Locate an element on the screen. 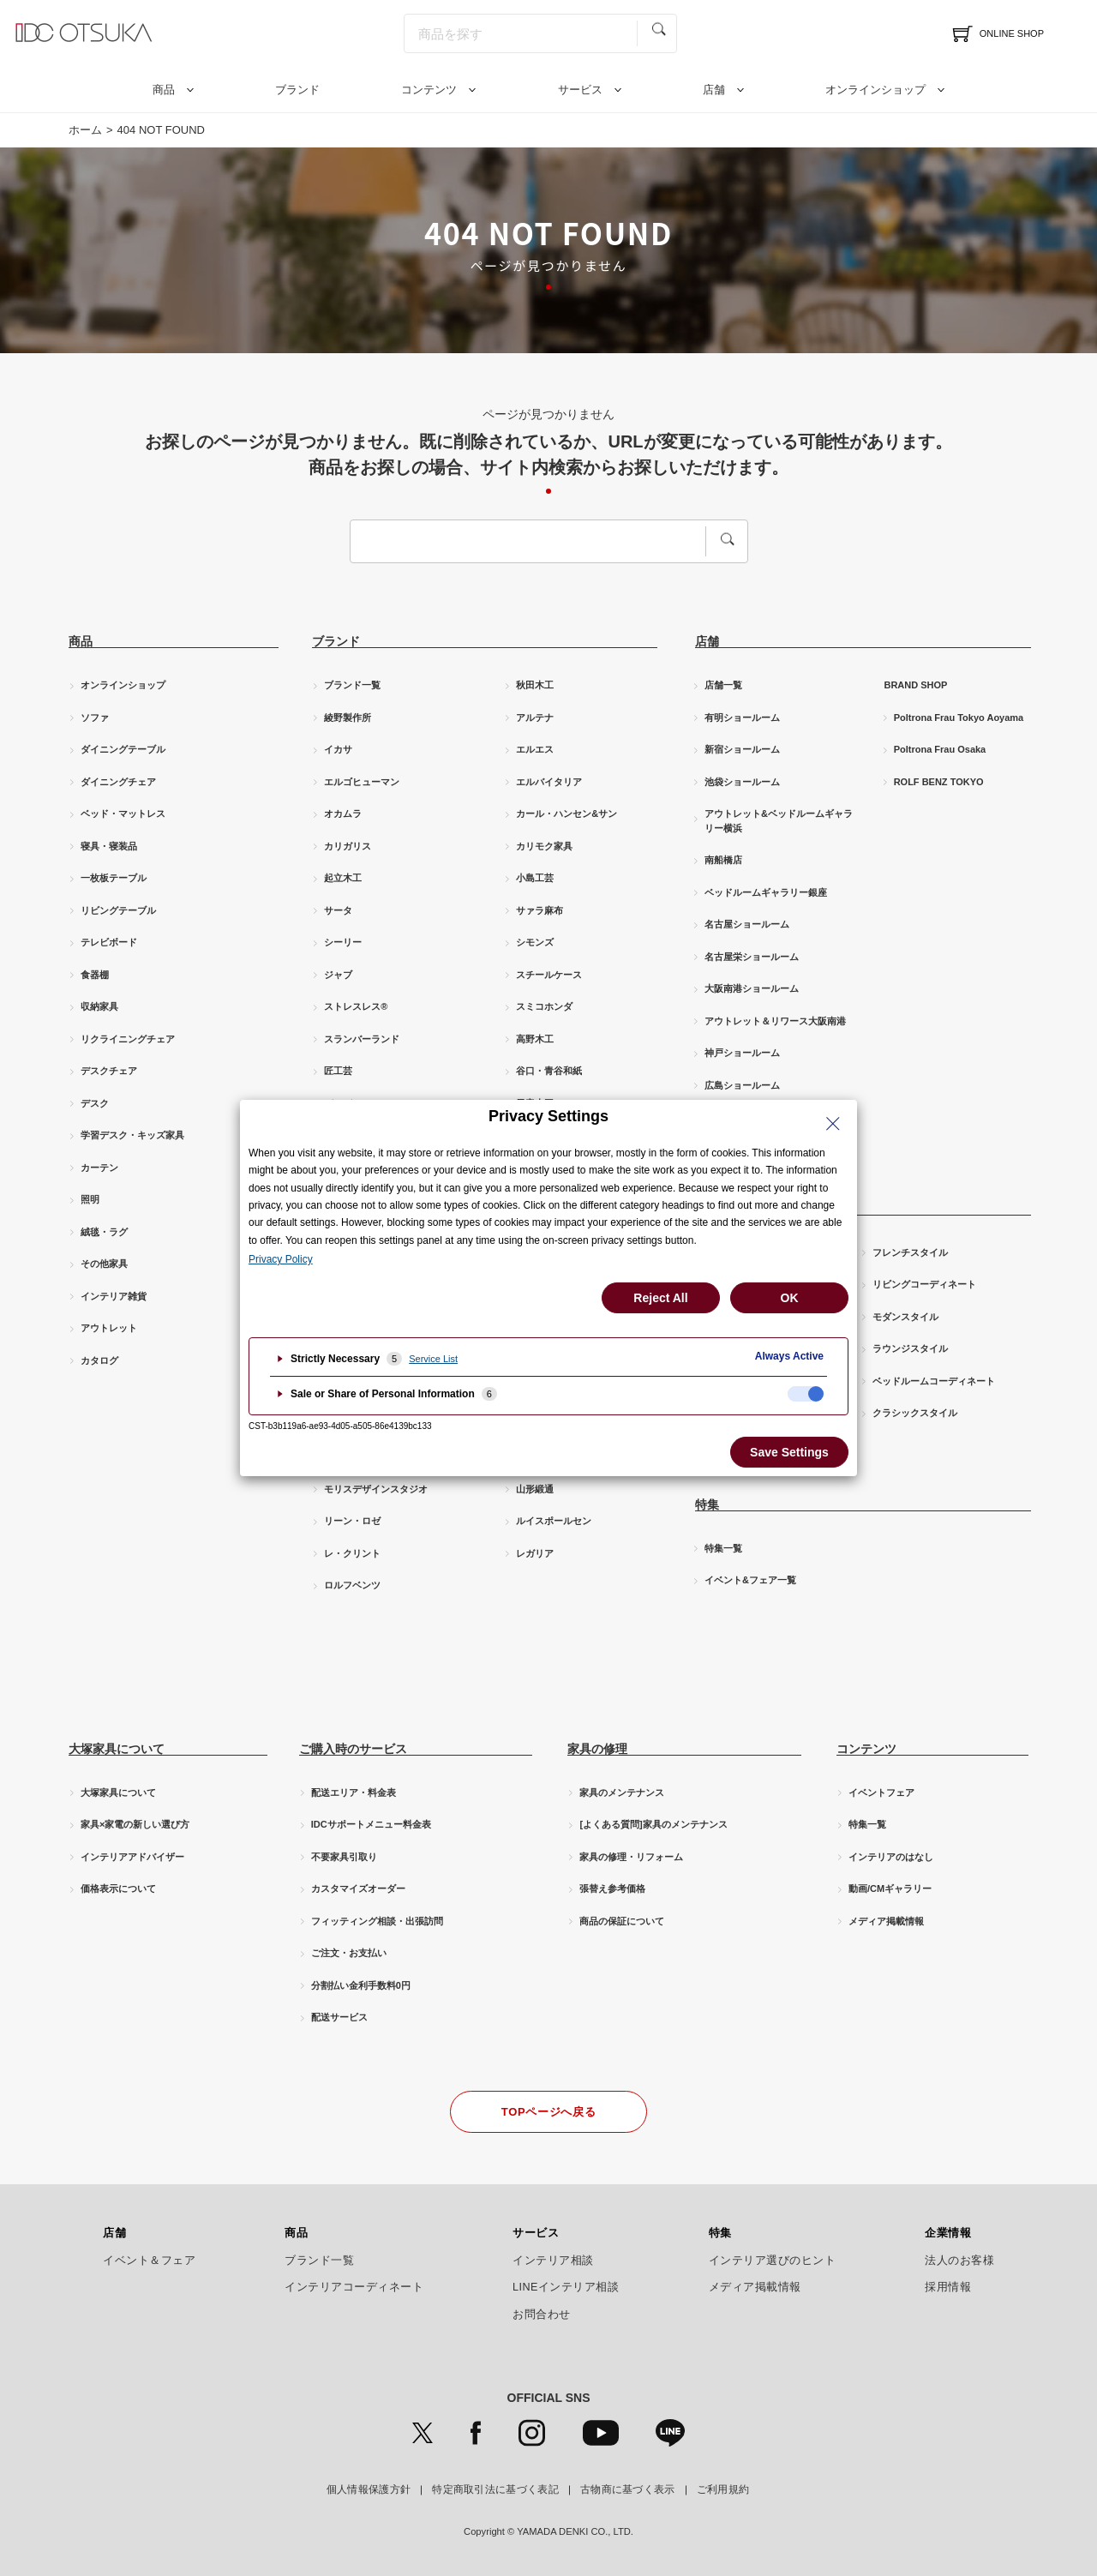 The height and width of the screenshot is (2576, 1097). 大阪南港ショールーム is located at coordinates (751, 988).